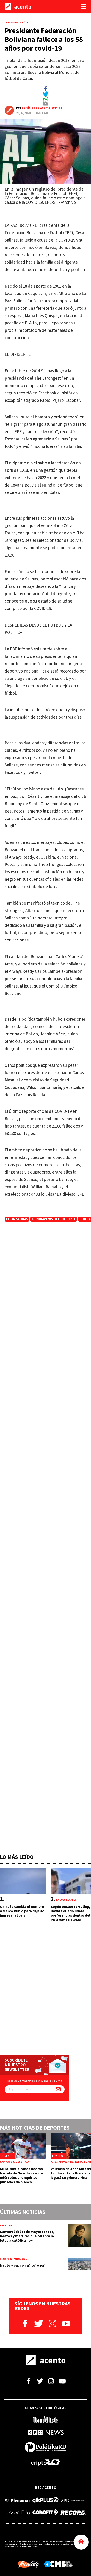 This screenshot has width=91, height=2576. I want to click on Más noticias de, so click(35, 2128).